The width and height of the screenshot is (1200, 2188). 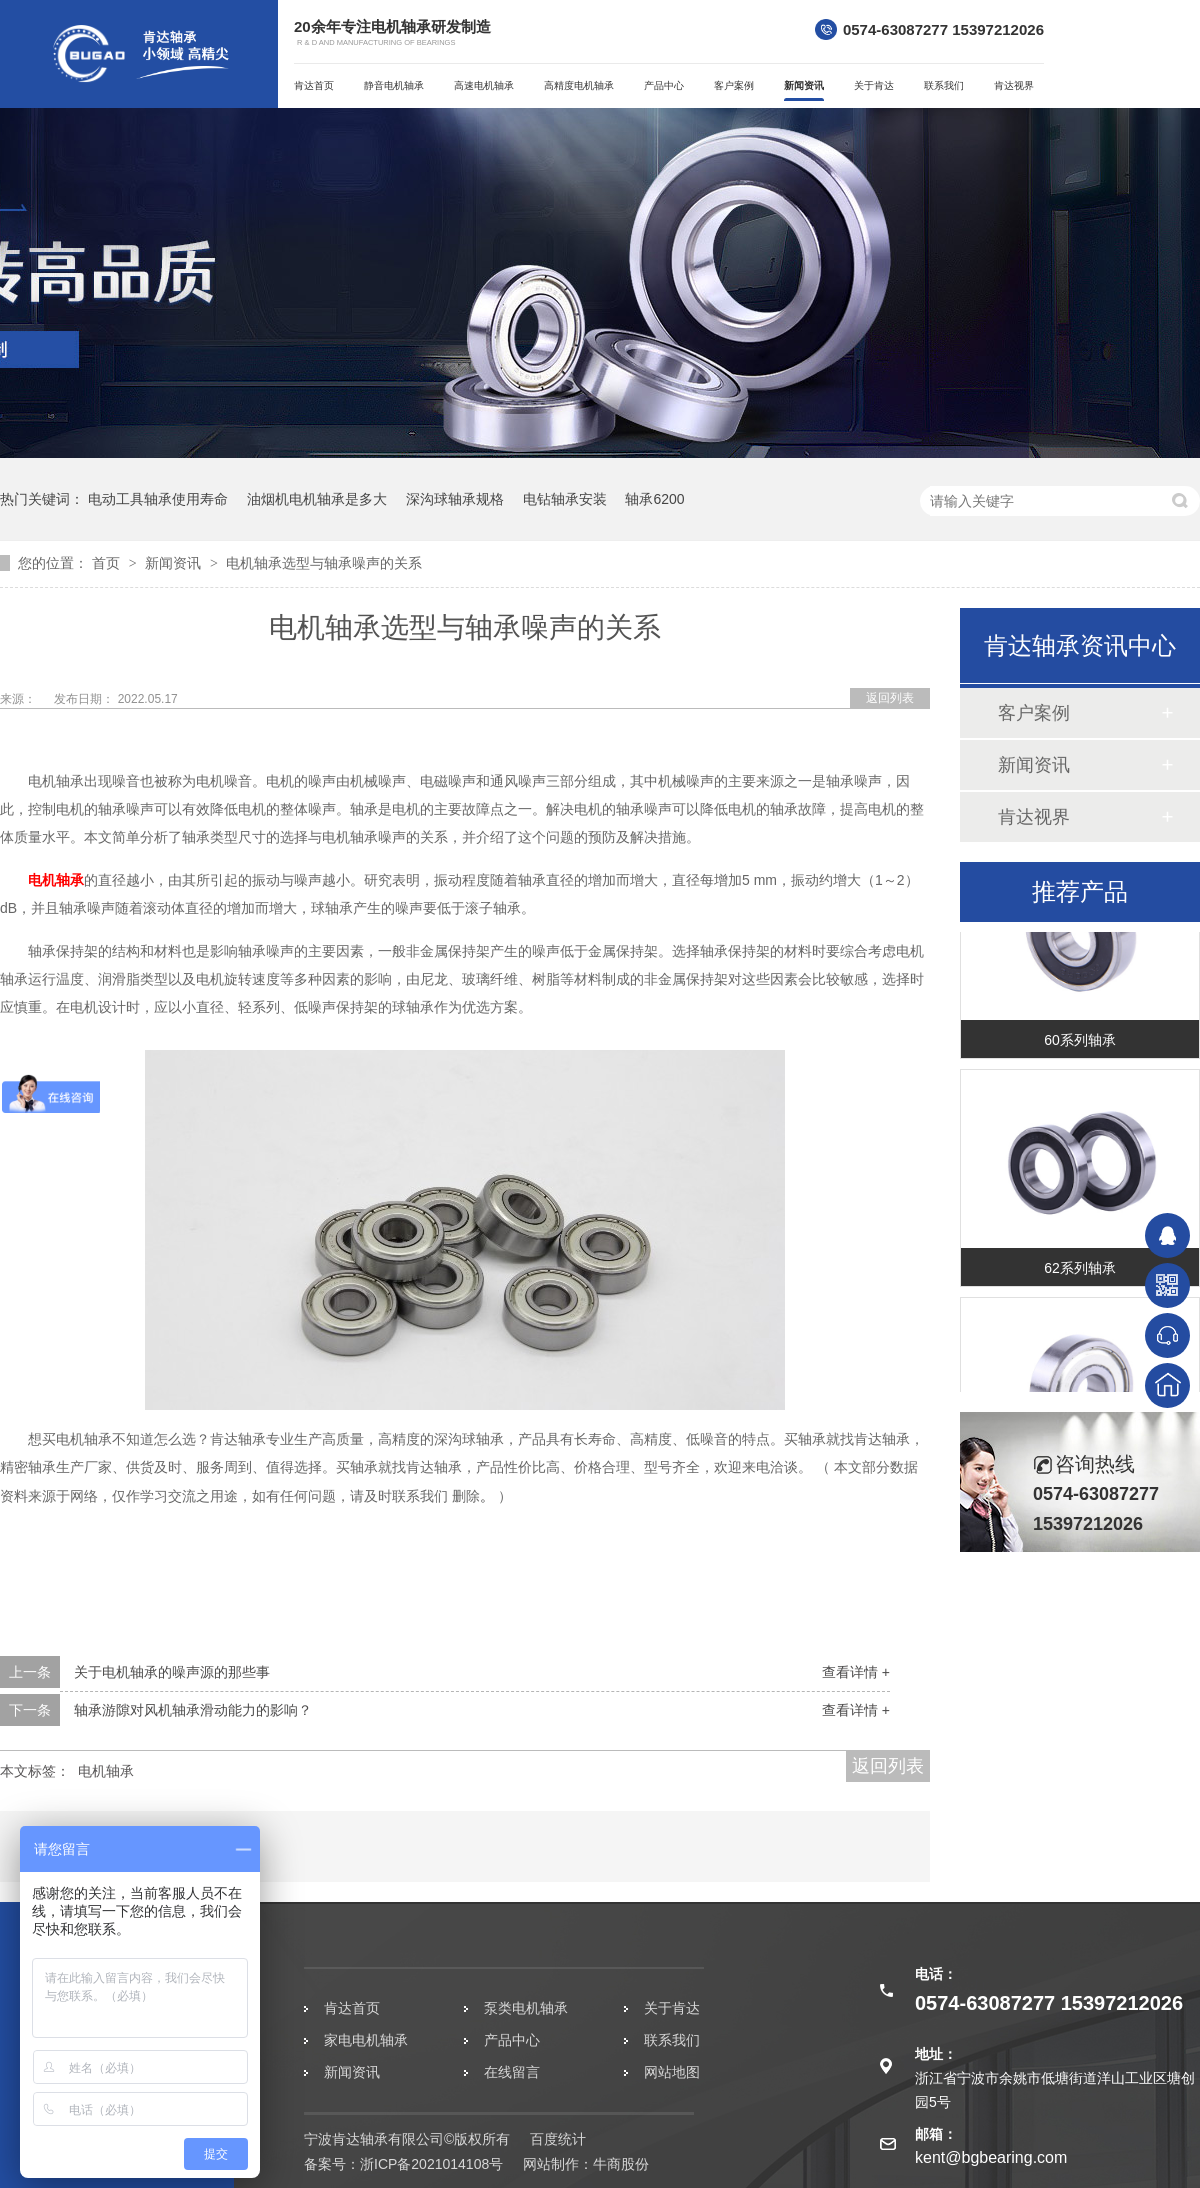 What do you see at coordinates (890, 698) in the screenshot?
I see `返回列表` at bounding box center [890, 698].